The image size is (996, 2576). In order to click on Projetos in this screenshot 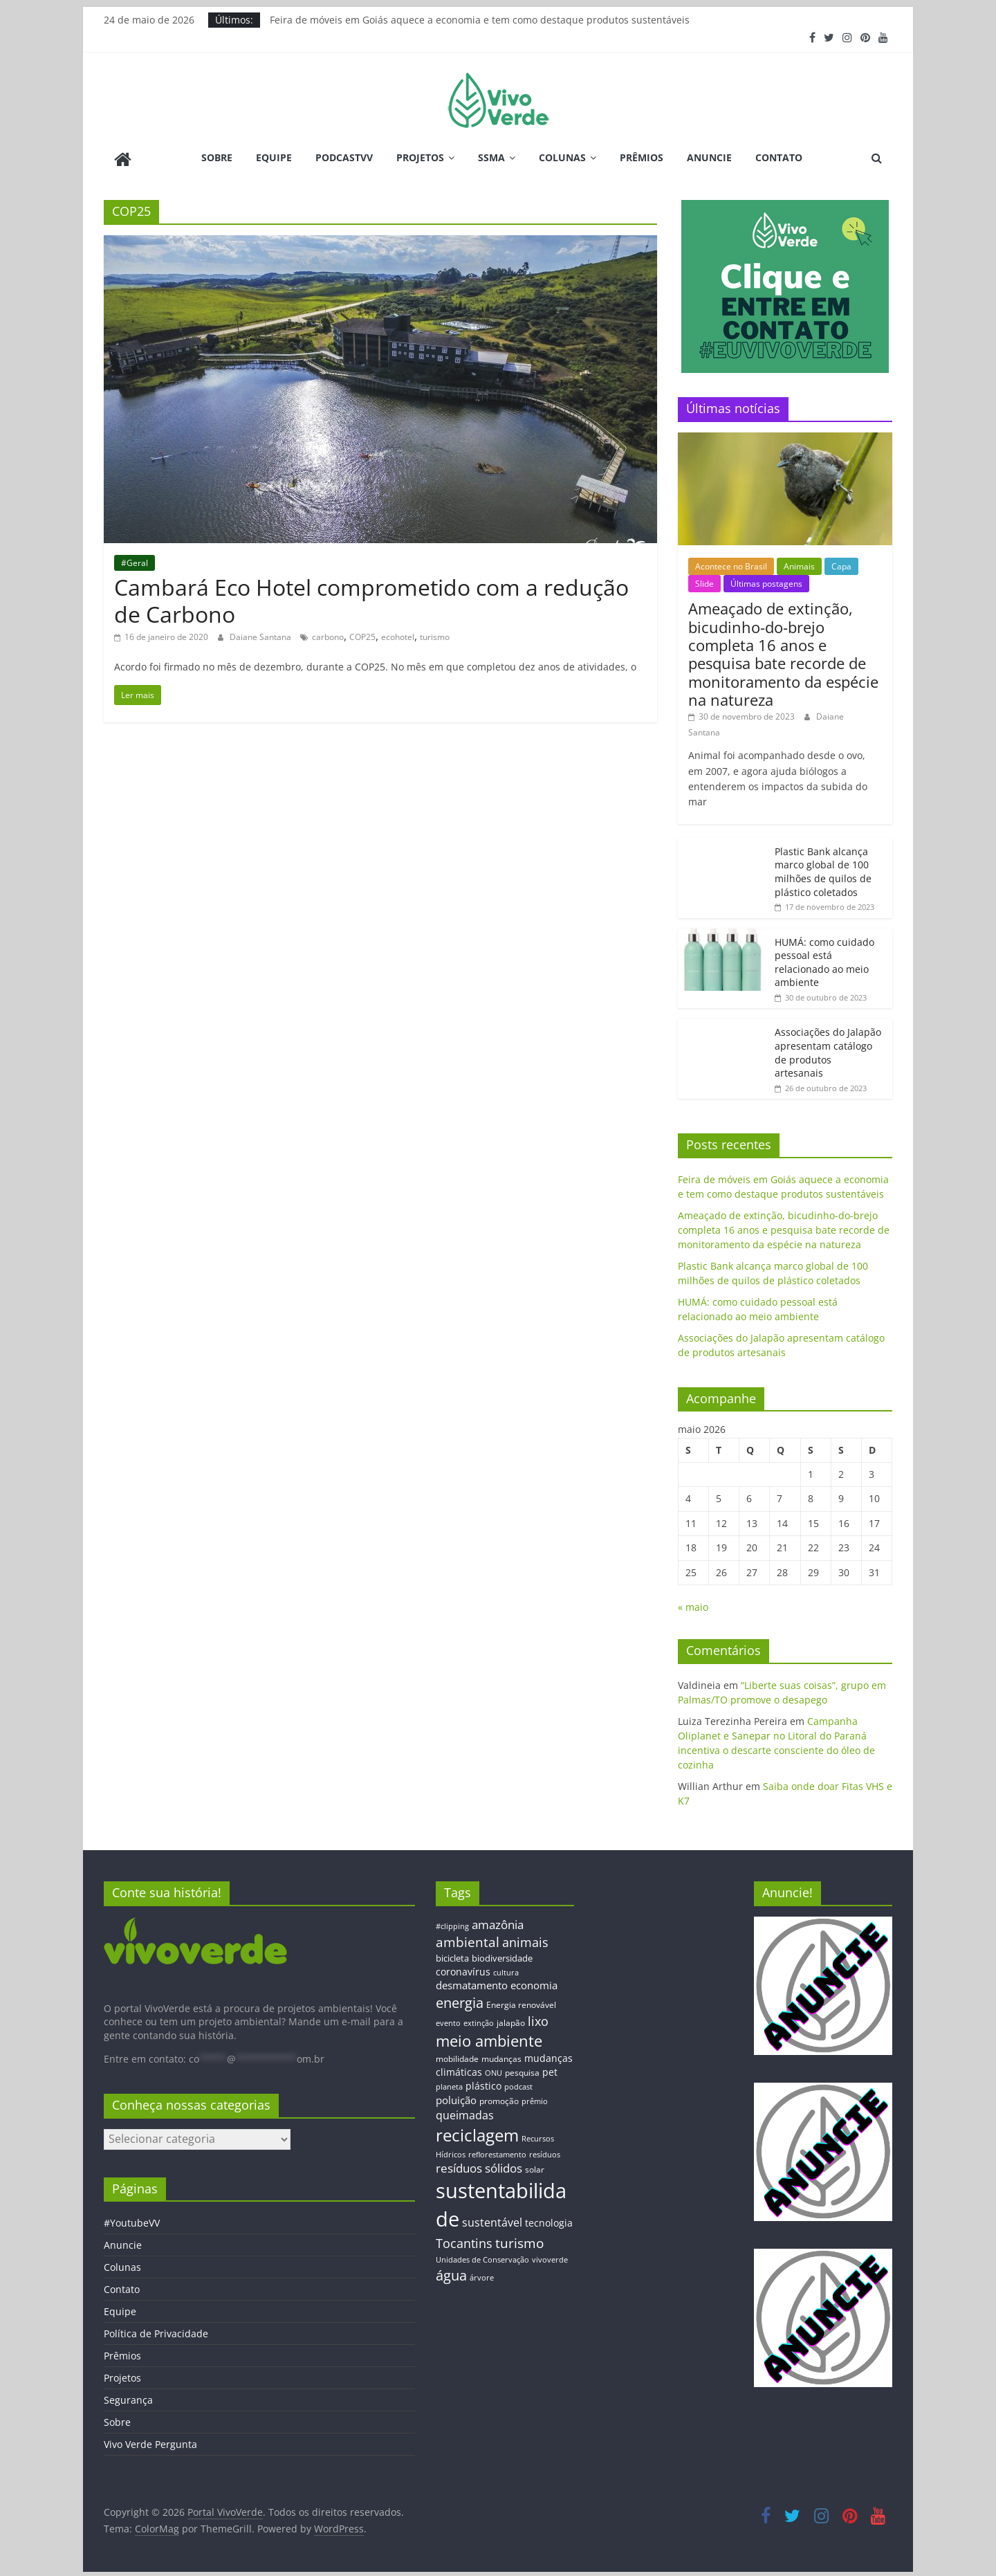, I will do `click(420, 157)`.